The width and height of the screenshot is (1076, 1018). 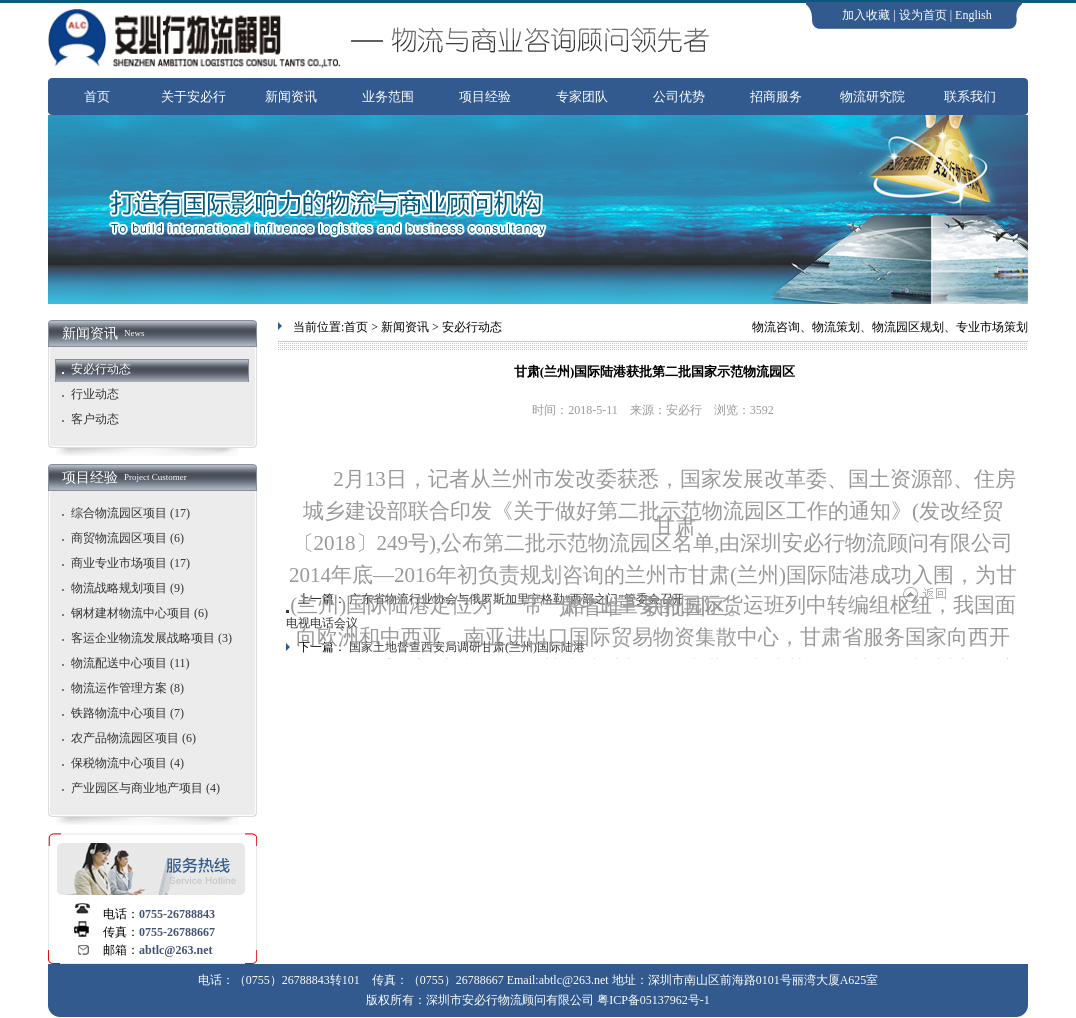 I want to click on 客运企业物流发展战略项目 (3), so click(x=151, y=638).